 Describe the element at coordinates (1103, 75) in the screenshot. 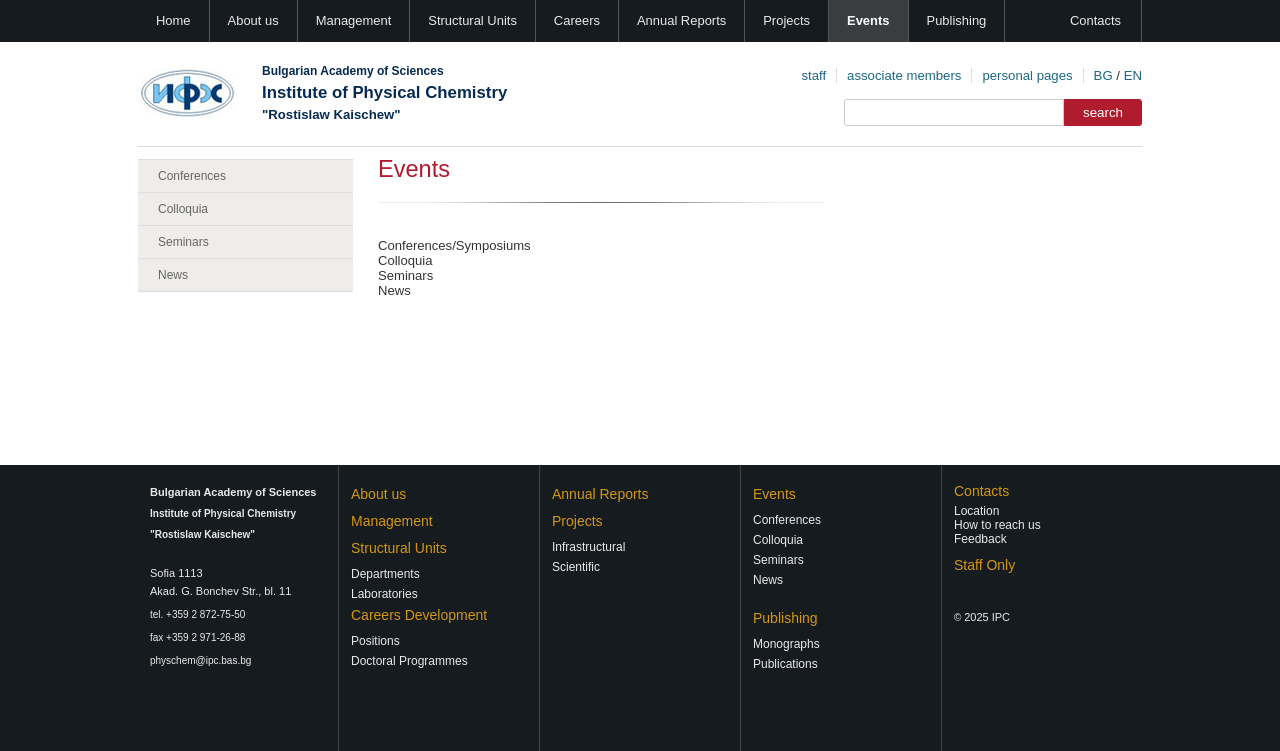

I see `BG` at that location.